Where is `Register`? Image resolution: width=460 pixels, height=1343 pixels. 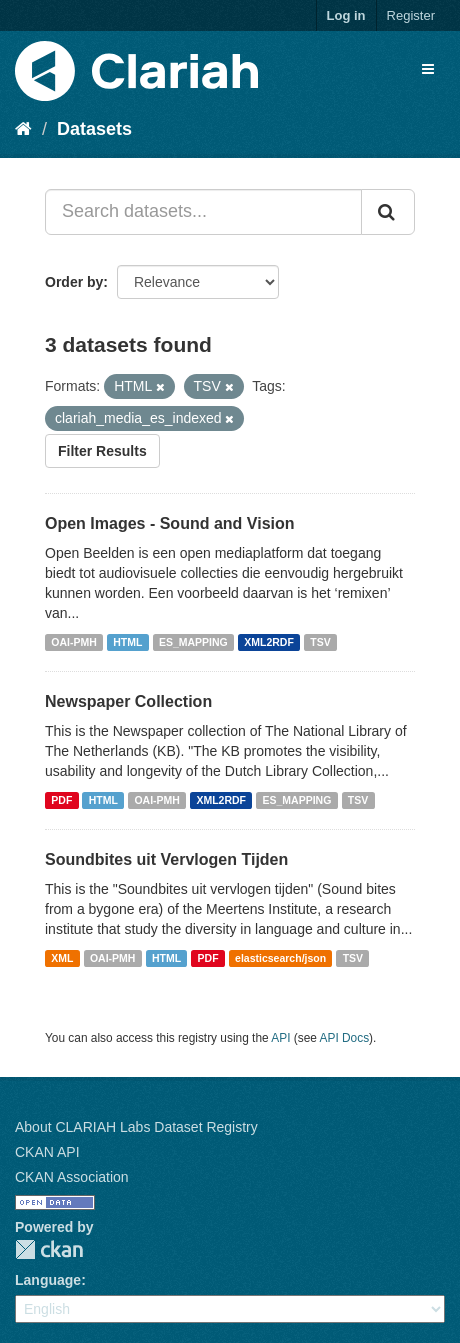 Register is located at coordinates (411, 15).